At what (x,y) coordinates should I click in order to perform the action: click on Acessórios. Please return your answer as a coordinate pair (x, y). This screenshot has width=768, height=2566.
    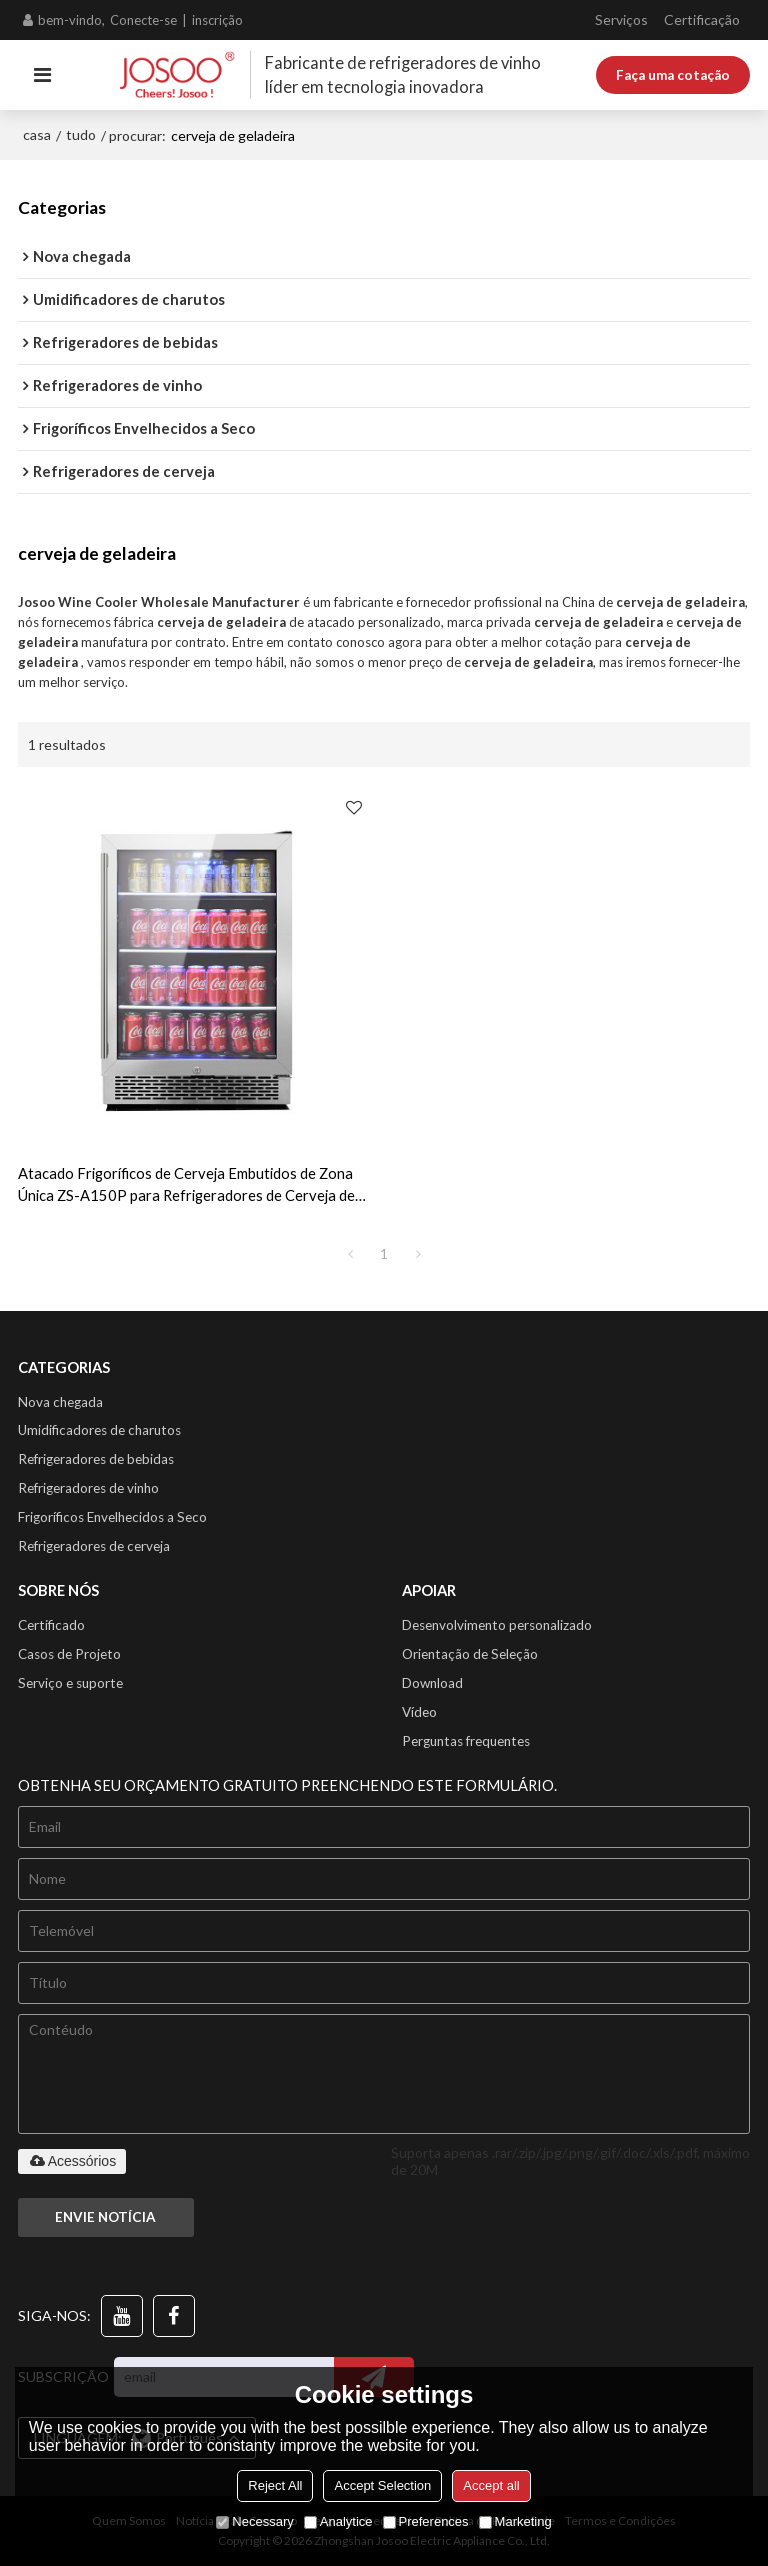
    Looking at the image, I should click on (72, 2161).